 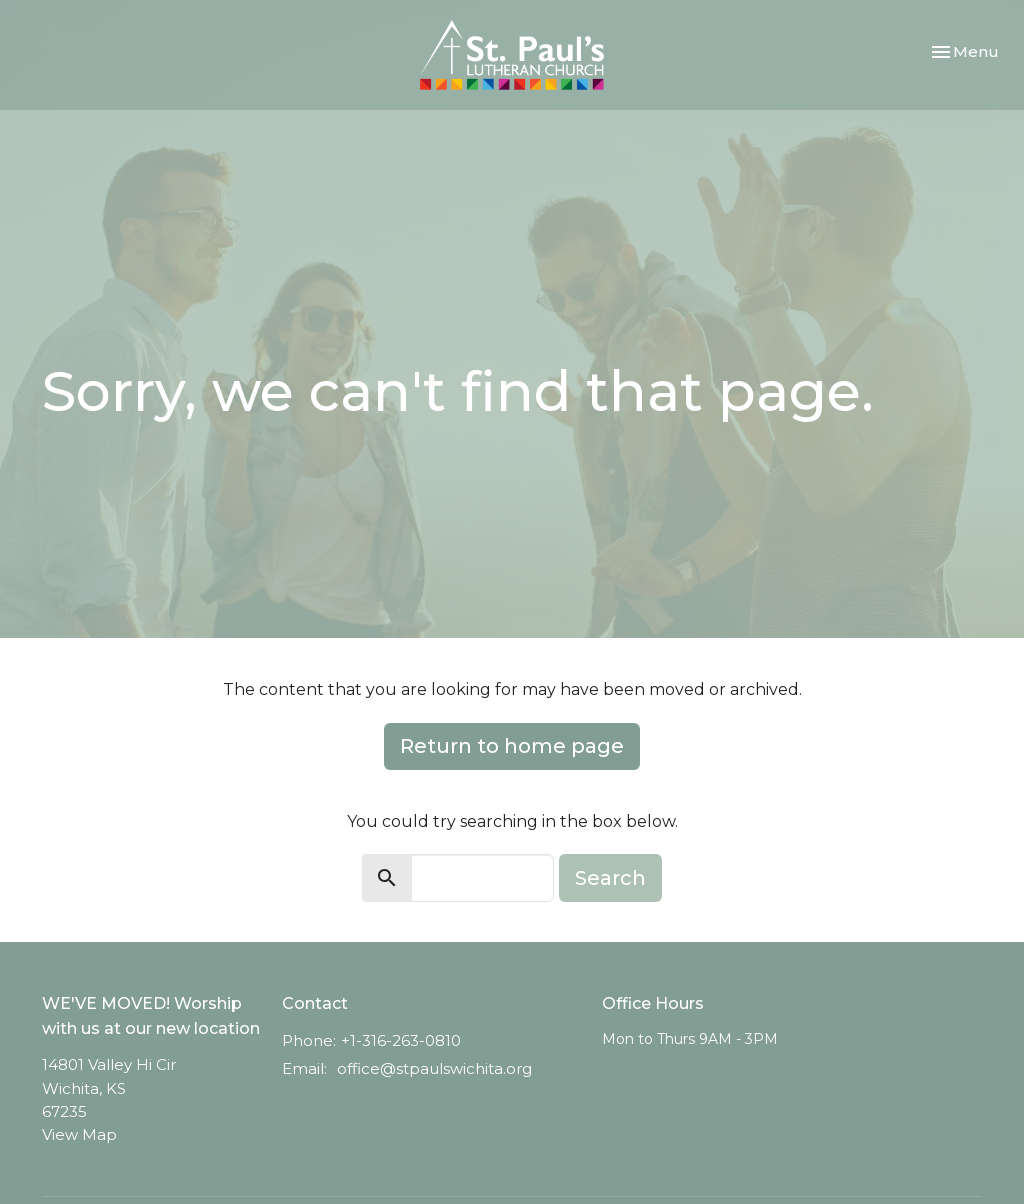 What do you see at coordinates (79, 1134) in the screenshot?
I see `View Map` at bounding box center [79, 1134].